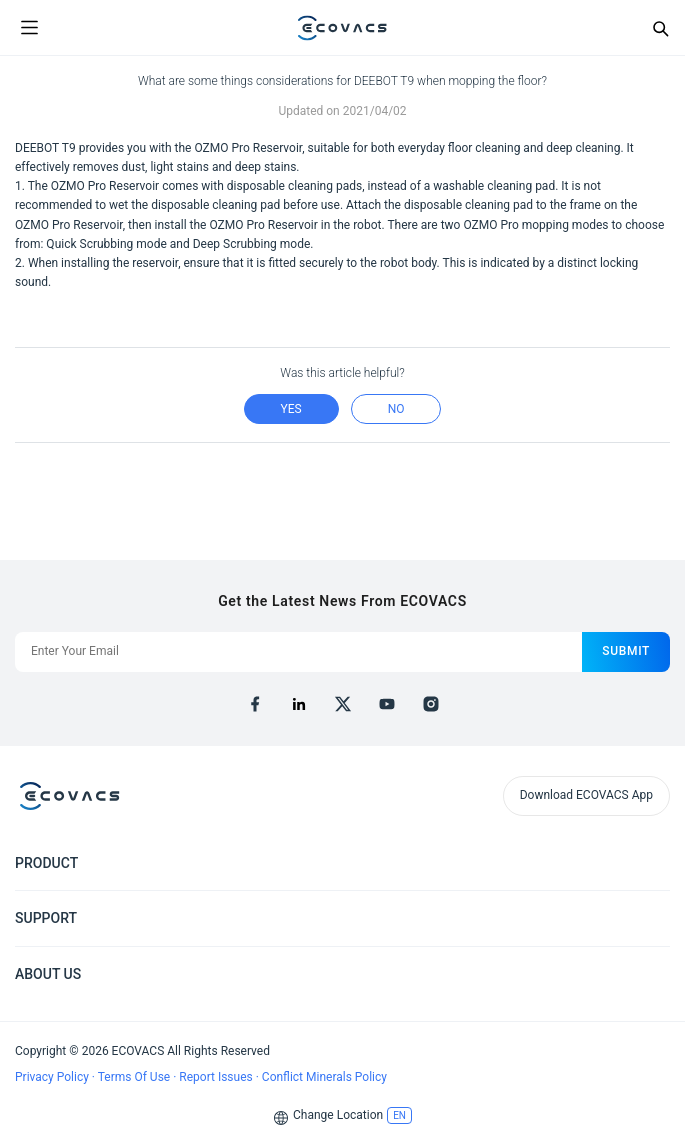 The image size is (685, 1145). I want to click on [Search], so click(660, 28).